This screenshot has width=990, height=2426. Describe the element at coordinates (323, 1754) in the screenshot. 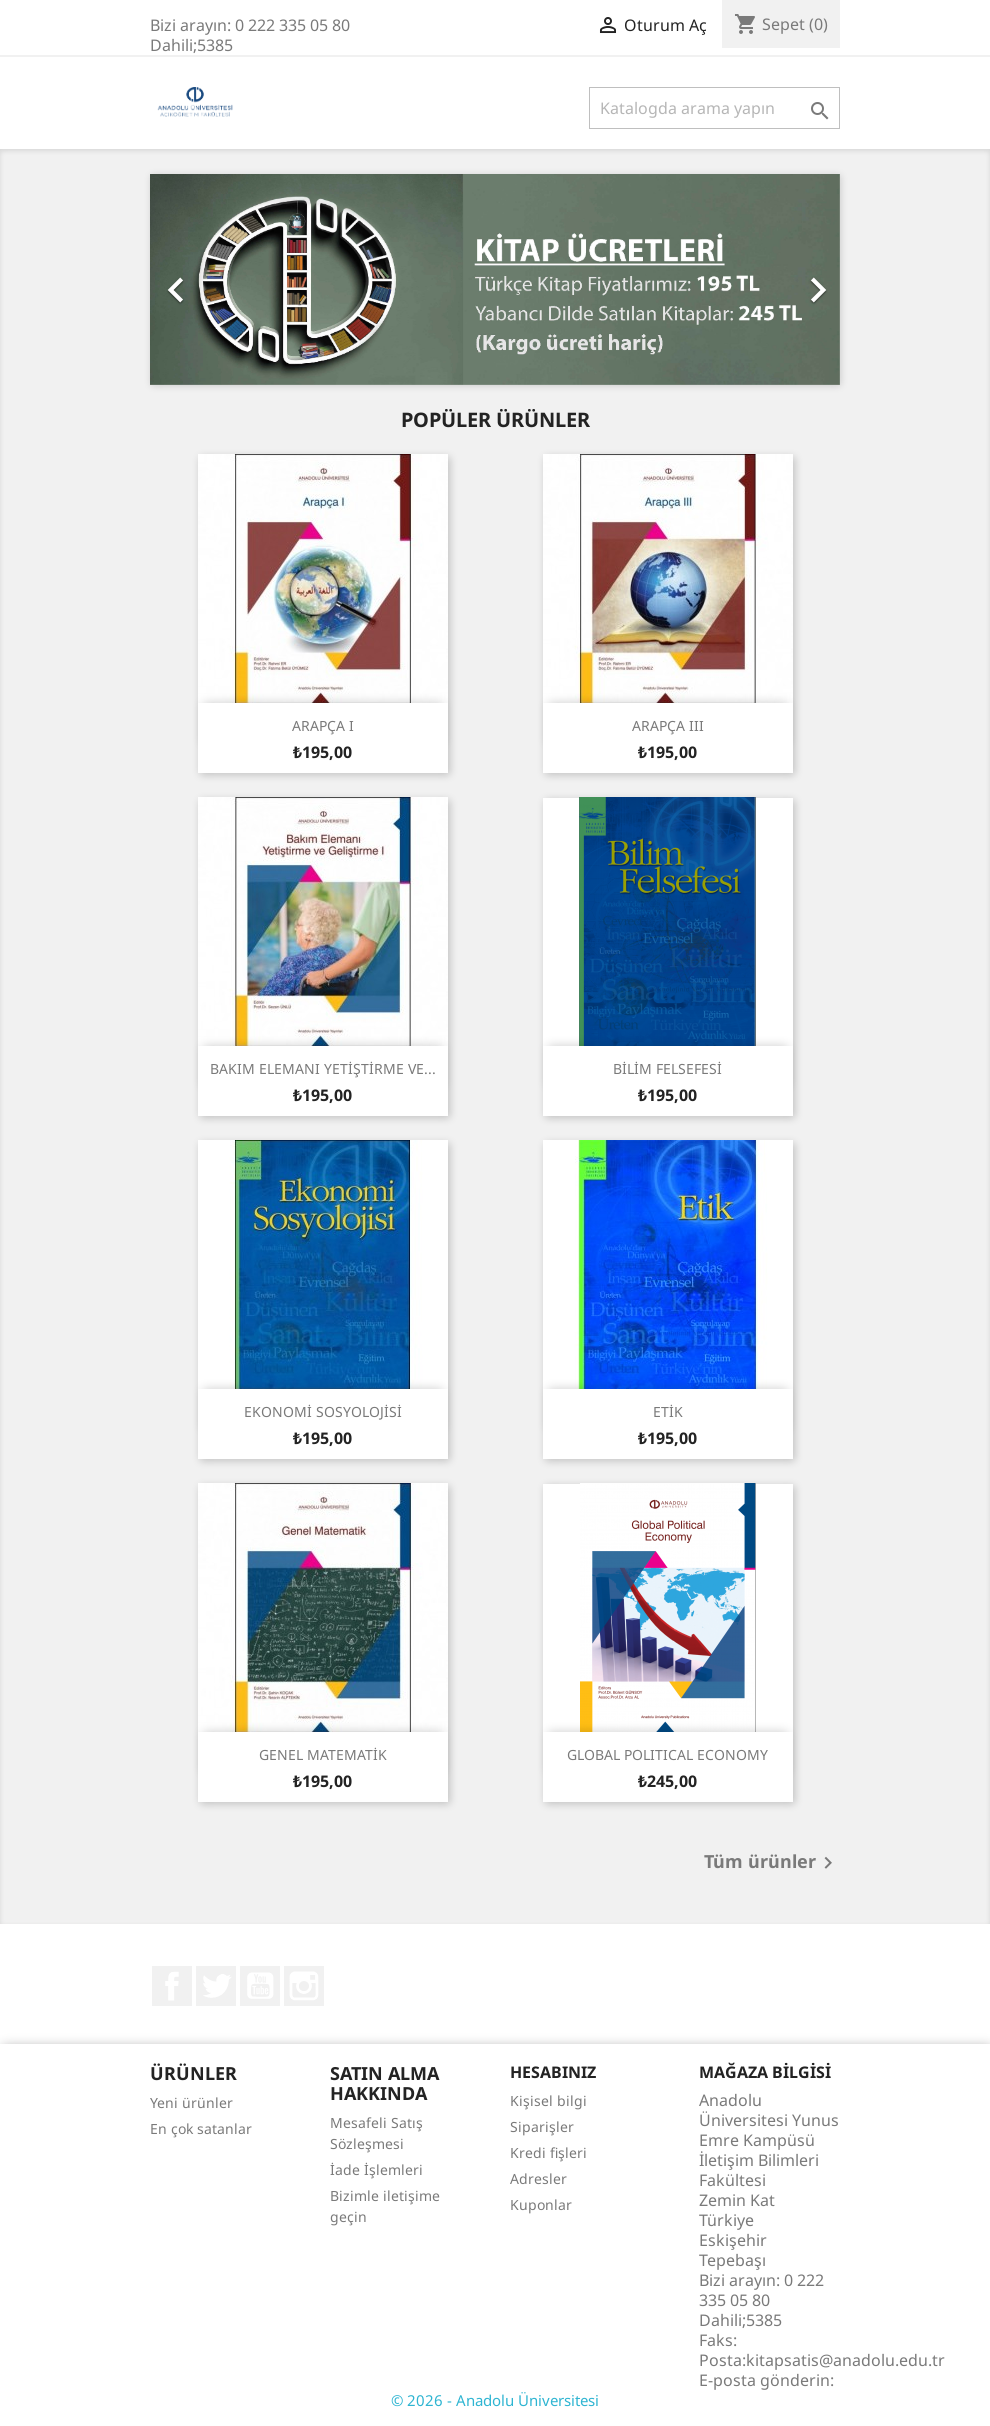

I see `GENEL MATEMATİK` at that location.